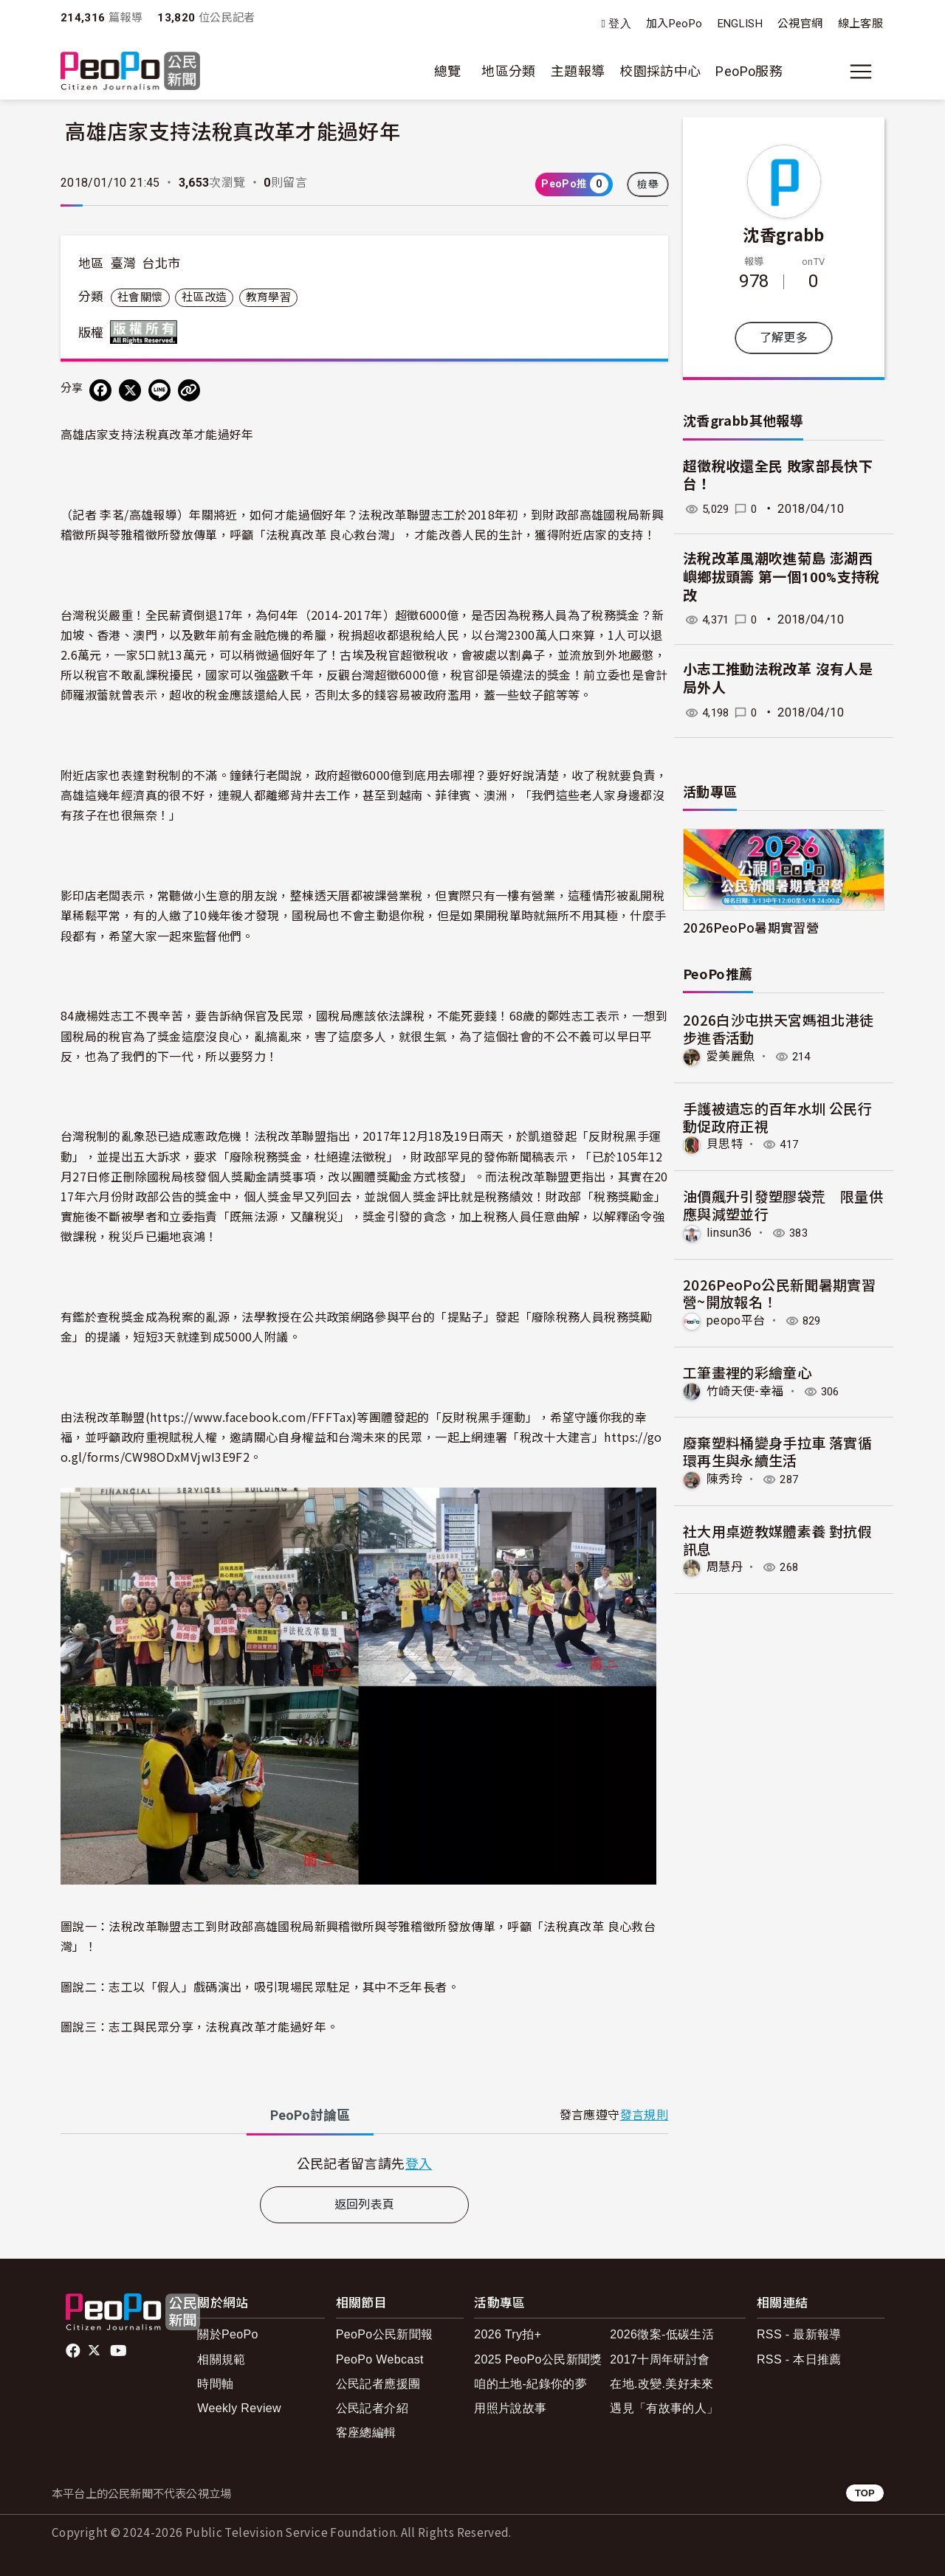  Describe the element at coordinates (747, 1371) in the screenshot. I see `工筆畫裡的彩繪童心` at that location.